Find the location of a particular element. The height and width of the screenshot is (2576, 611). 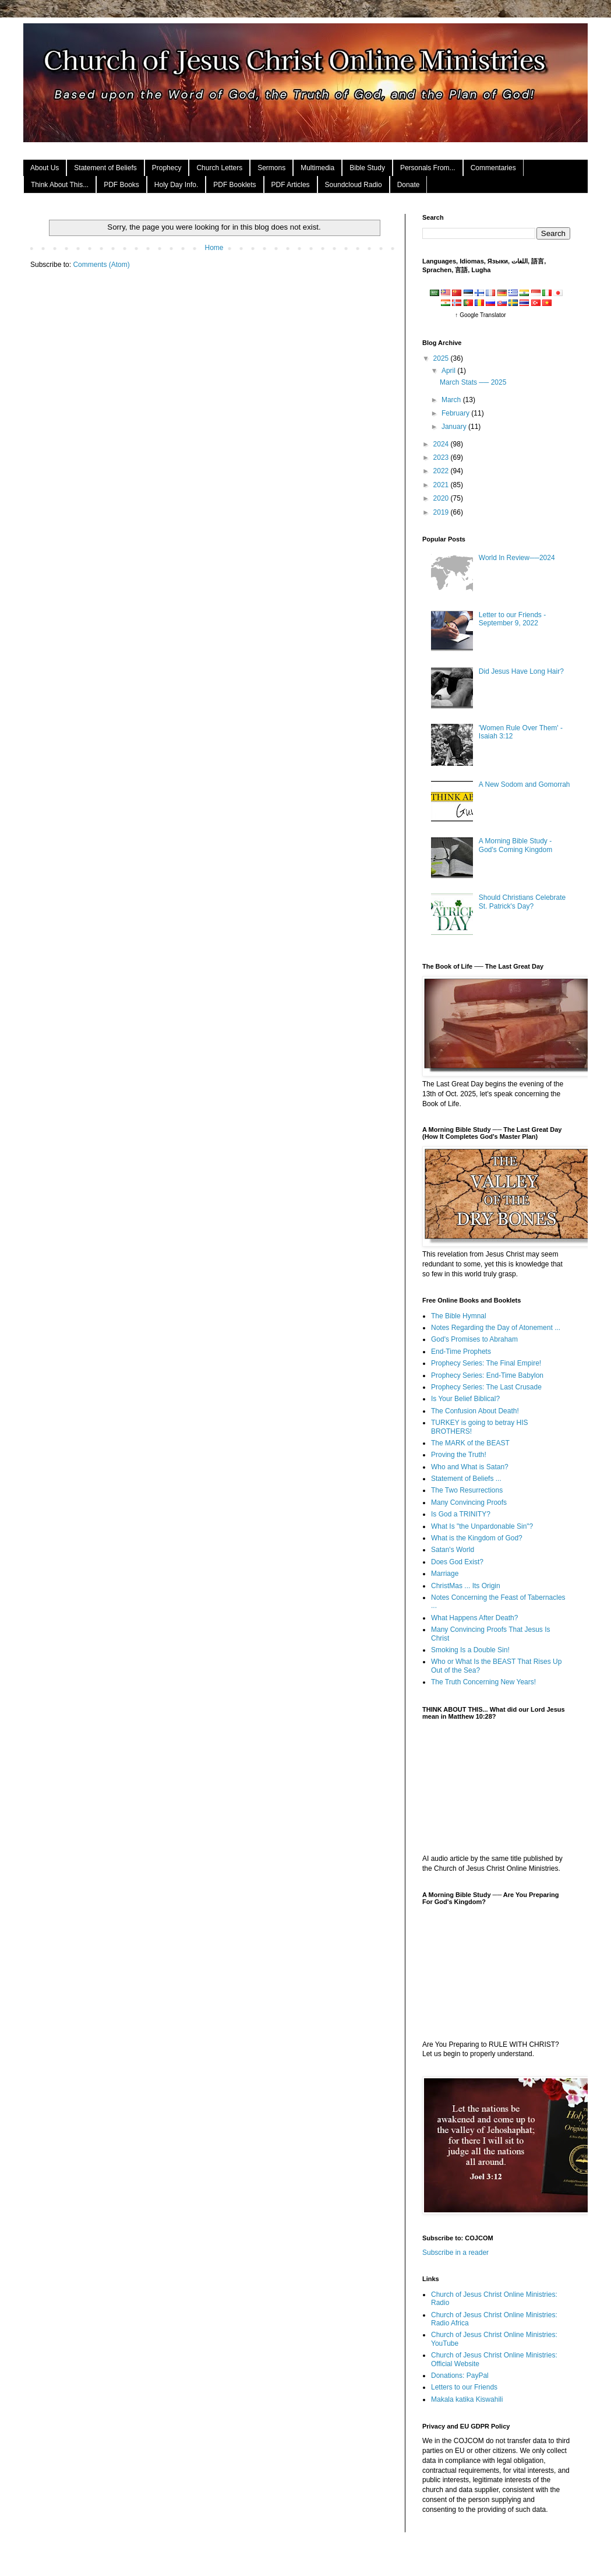

Statement of Beliefs ... is located at coordinates (466, 1478).